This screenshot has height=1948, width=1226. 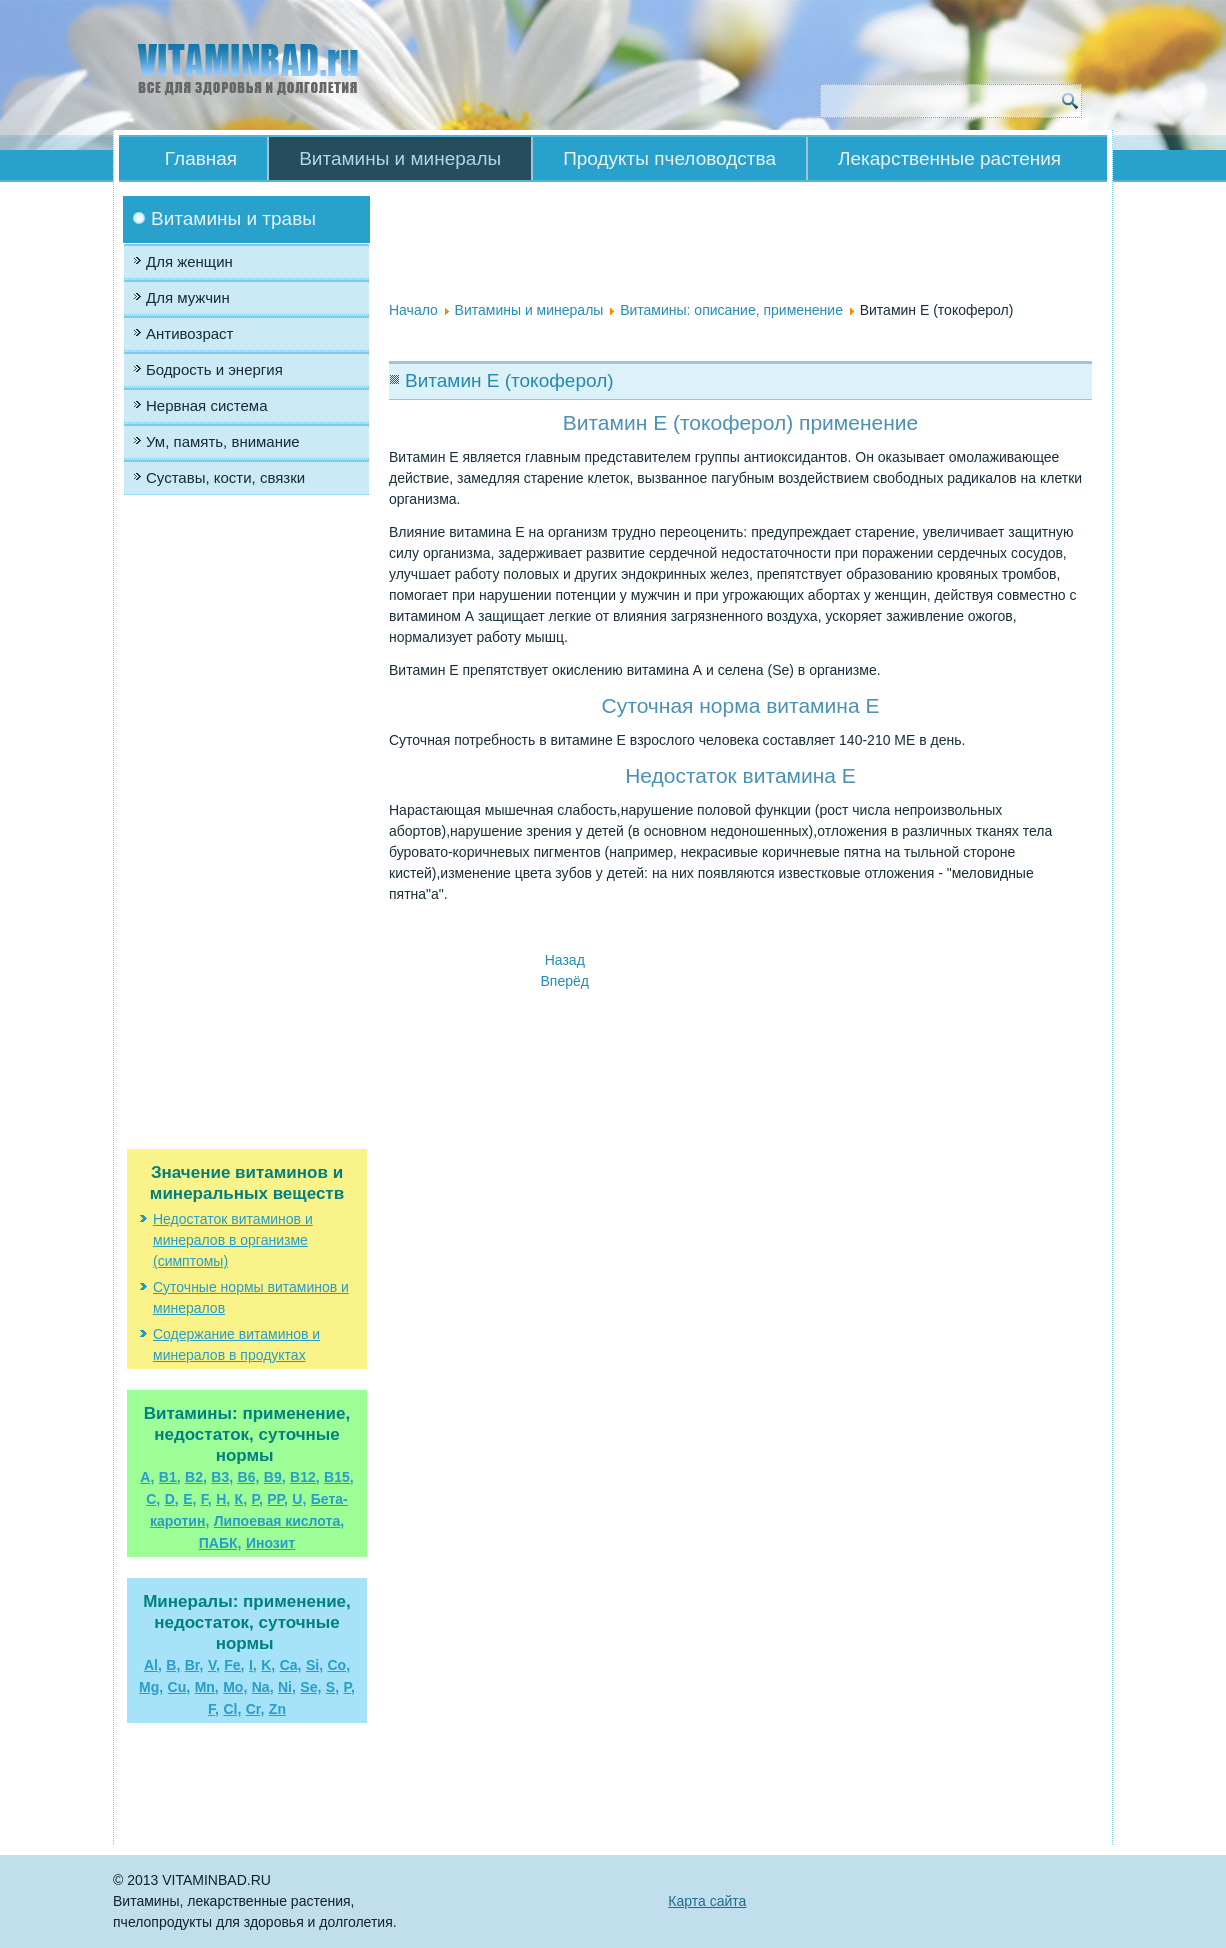 What do you see at coordinates (669, 158) in the screenshot?
I see `Продукты пчеловодства` at bounding box center [669, 158].